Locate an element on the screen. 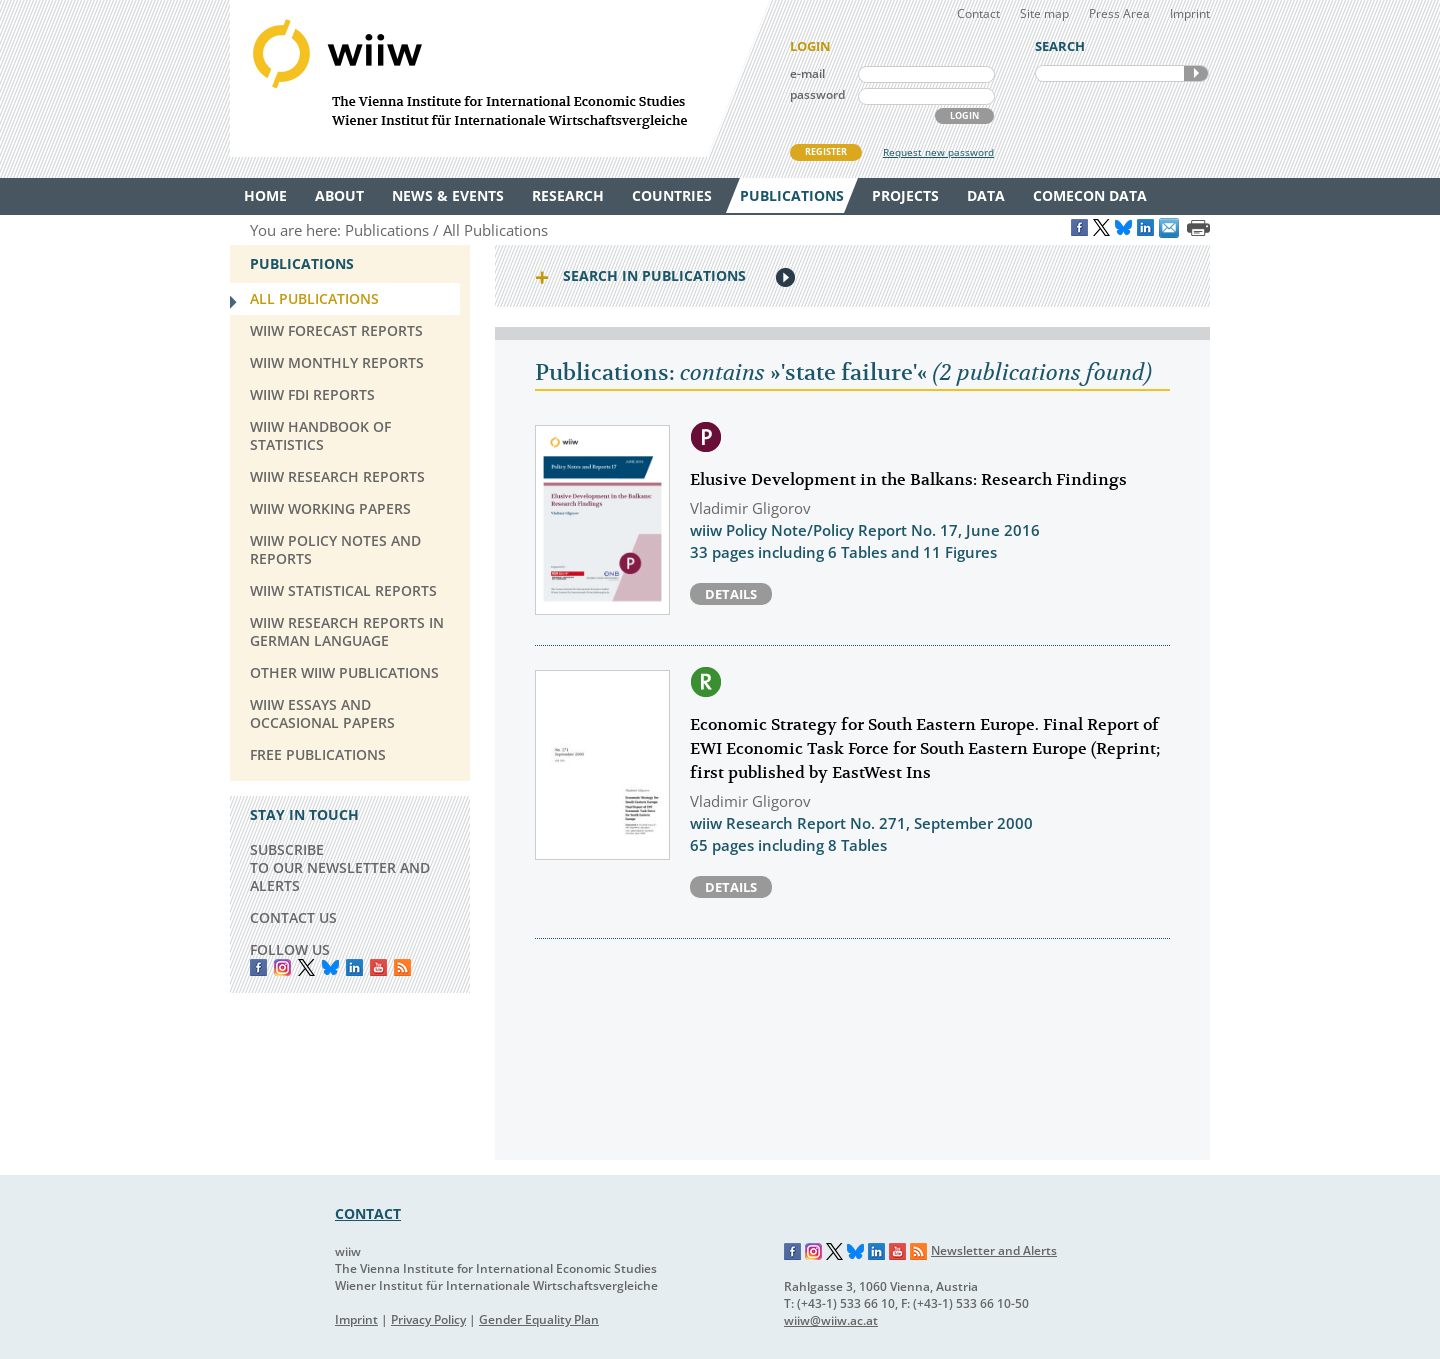 This screenshot has width=1440, height=1359. WIIW The Vienna Institute for International Economic Studies - Wiener Institut für Internationale Wirtschaftsvergleiche is located at coordinates (500, 78).